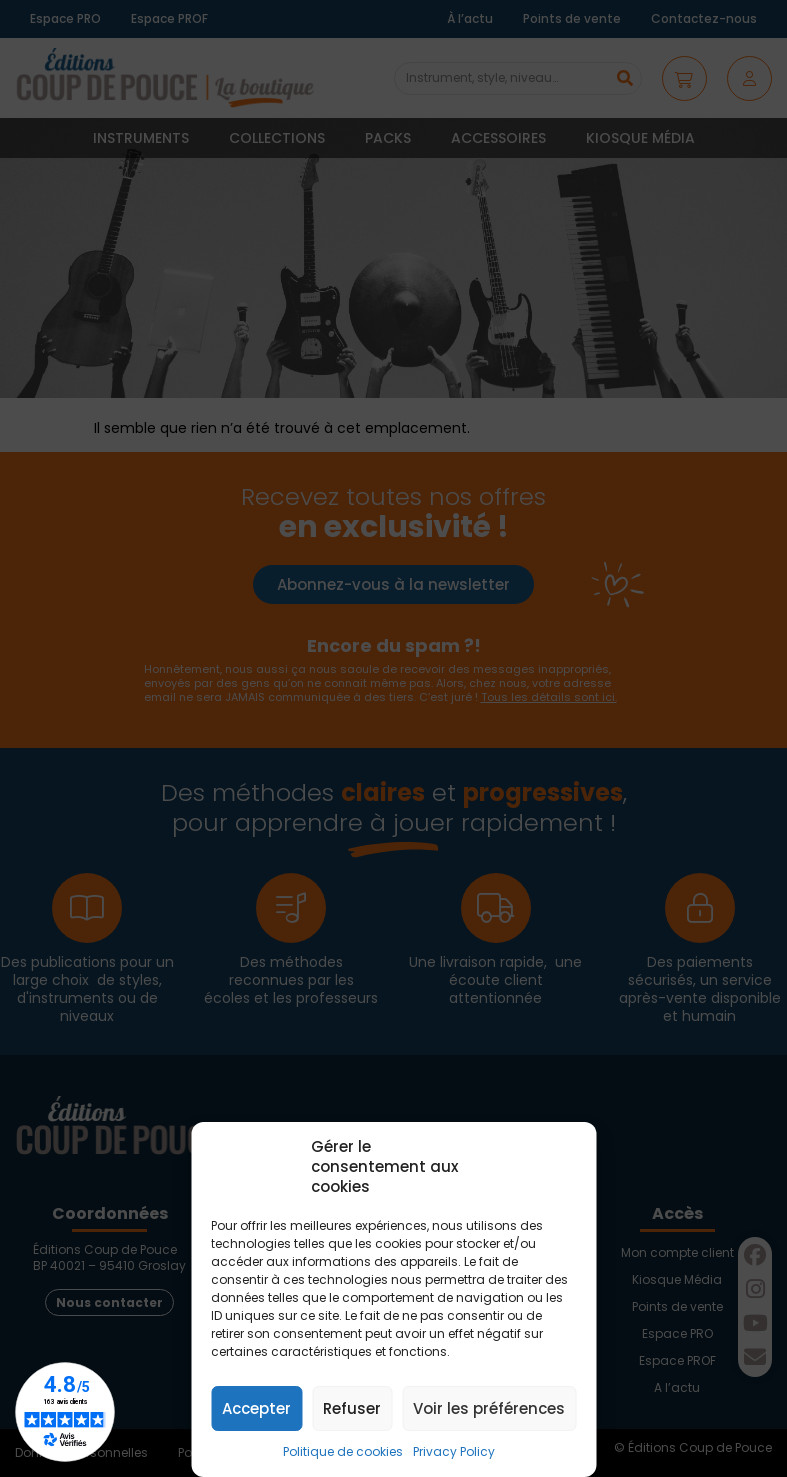  I want to click on Privacy Policy, so click(454, 1451).